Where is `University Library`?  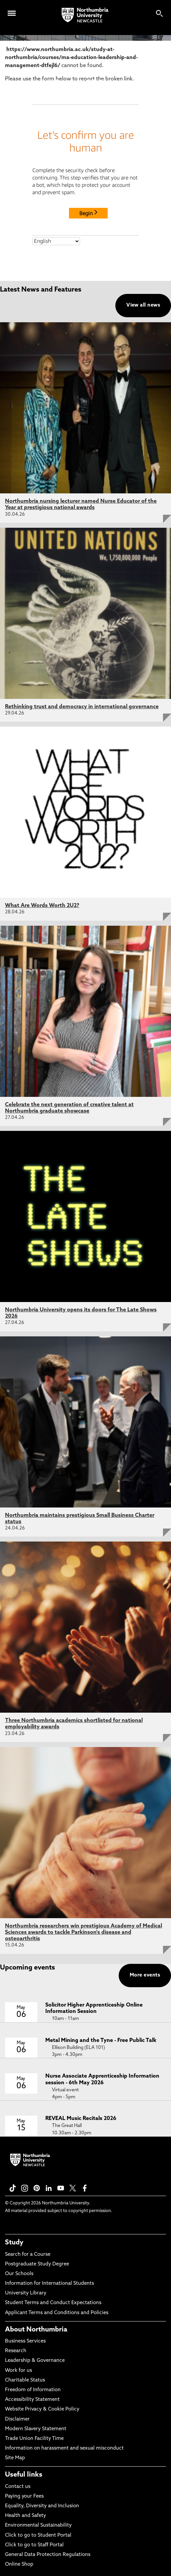 University Library is located at coordinates (25, 2293).